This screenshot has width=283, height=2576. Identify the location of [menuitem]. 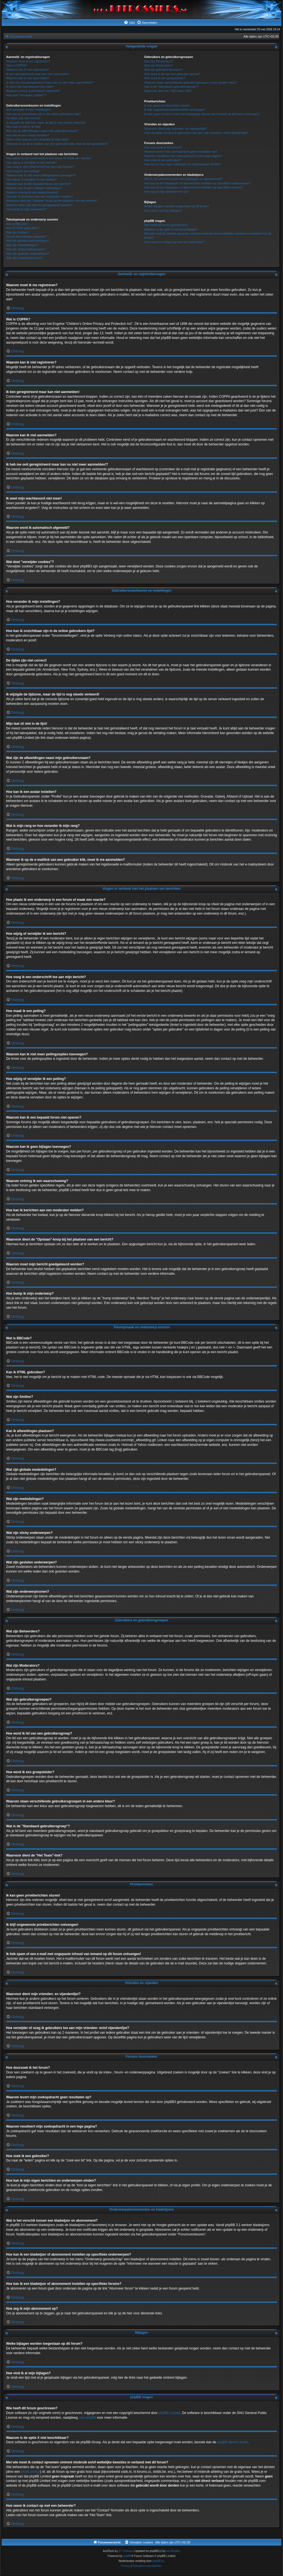
(129, 22).